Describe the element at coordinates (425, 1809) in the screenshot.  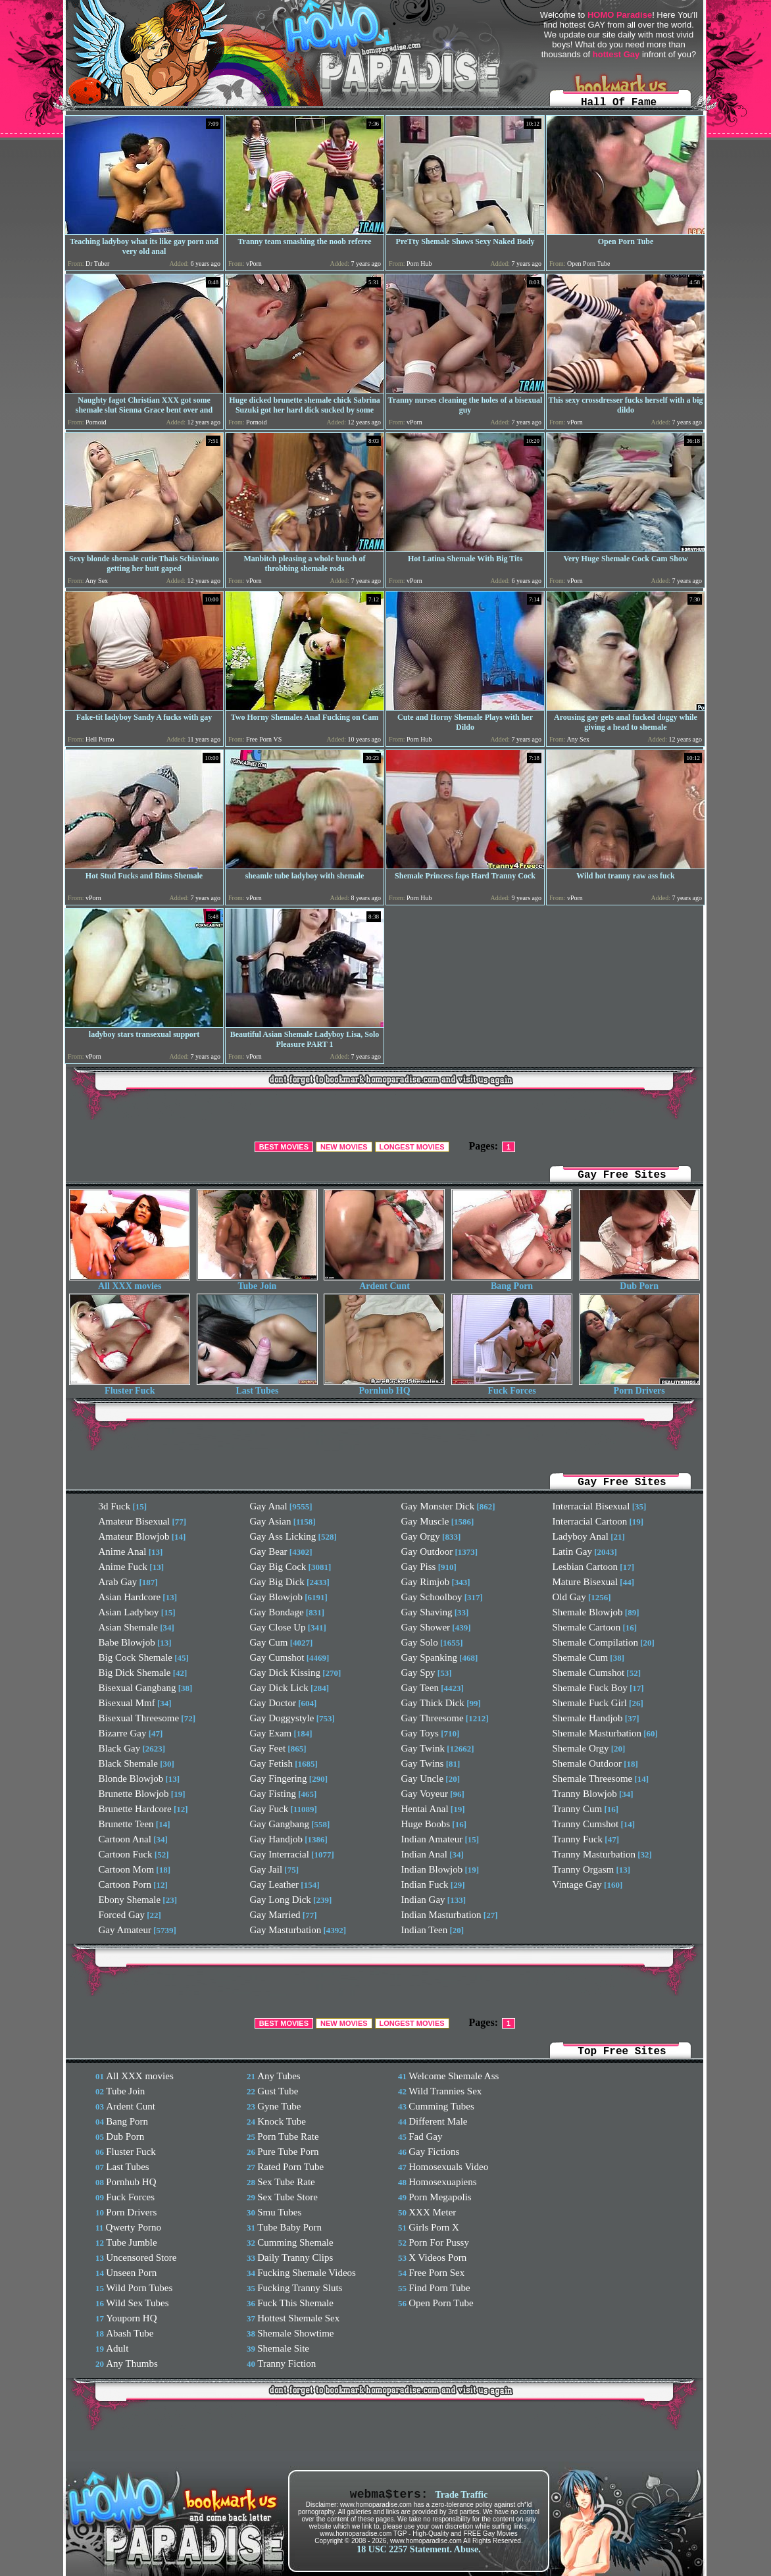
I see `Hentai Anal` at that location.